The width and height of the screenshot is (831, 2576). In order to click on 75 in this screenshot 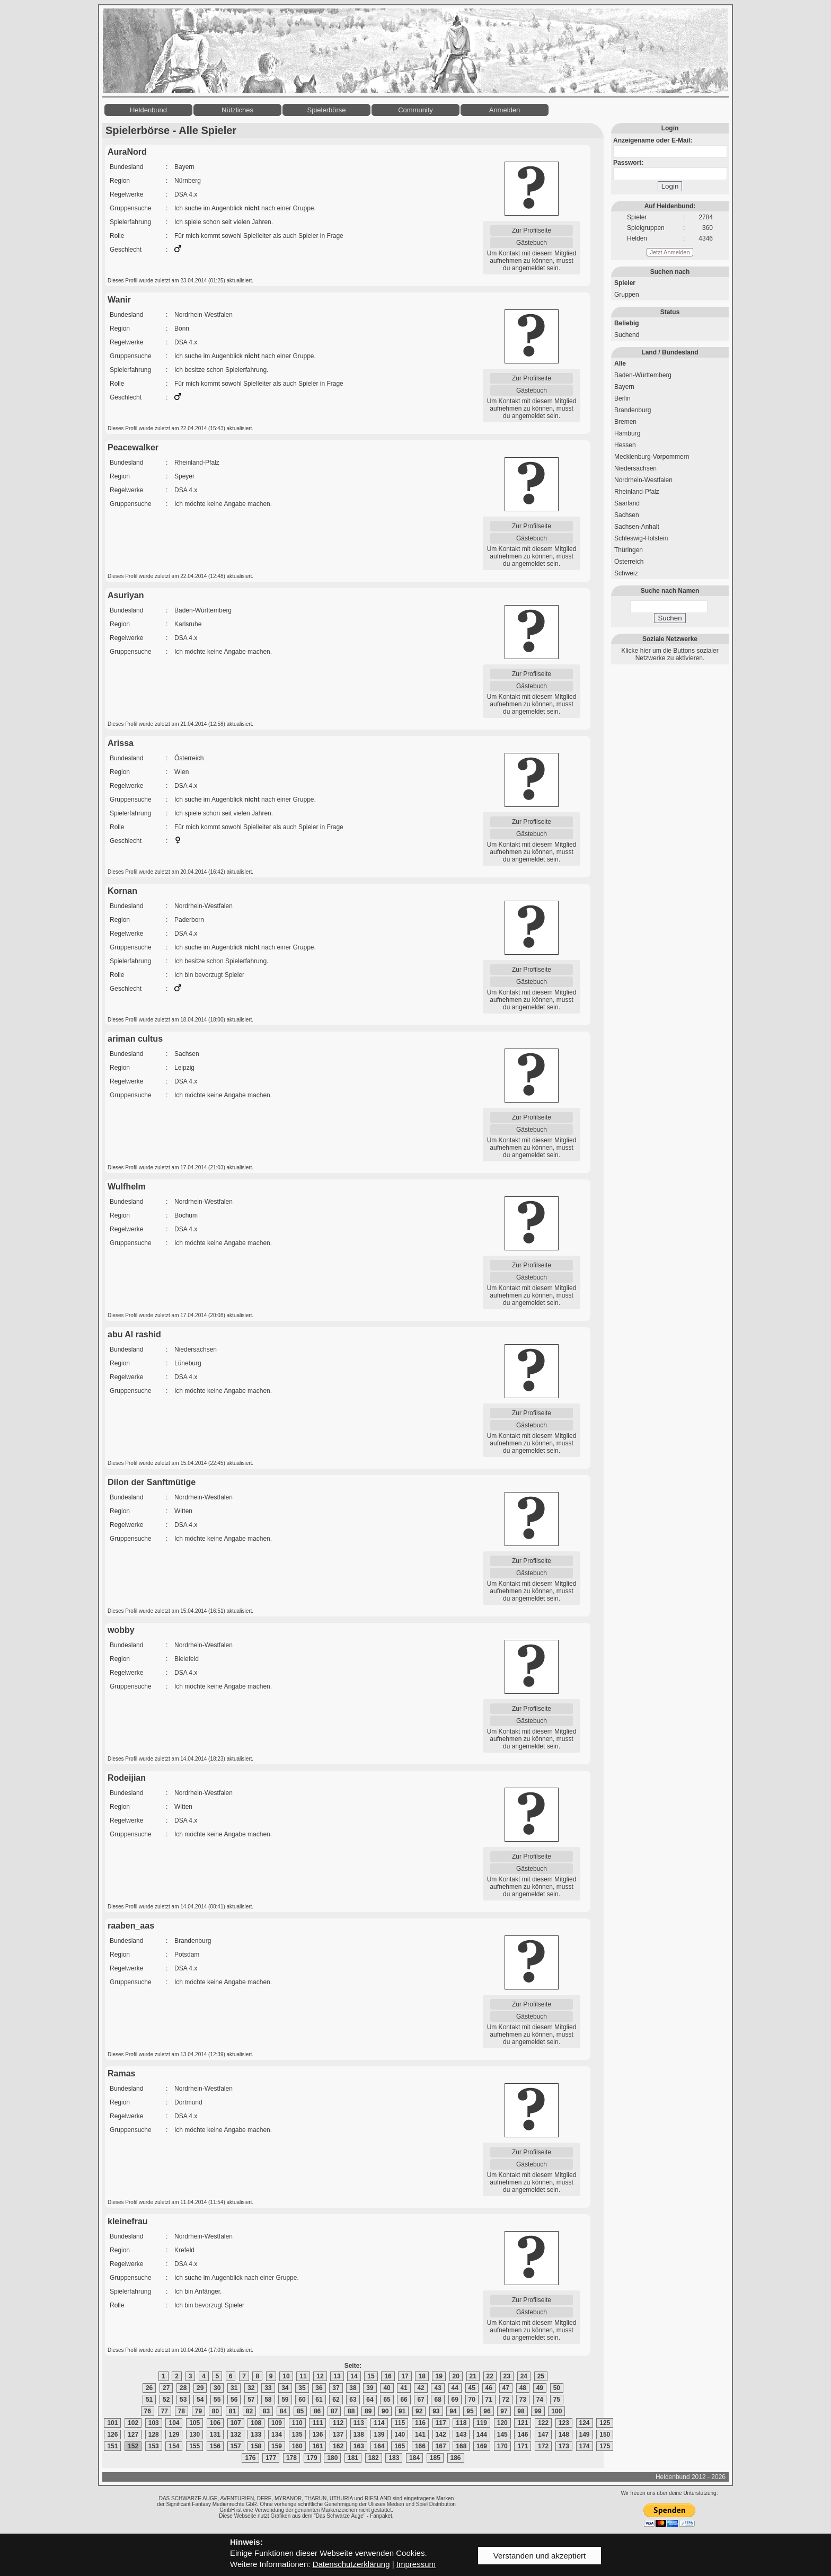, I will do `click(556, 2399)`.